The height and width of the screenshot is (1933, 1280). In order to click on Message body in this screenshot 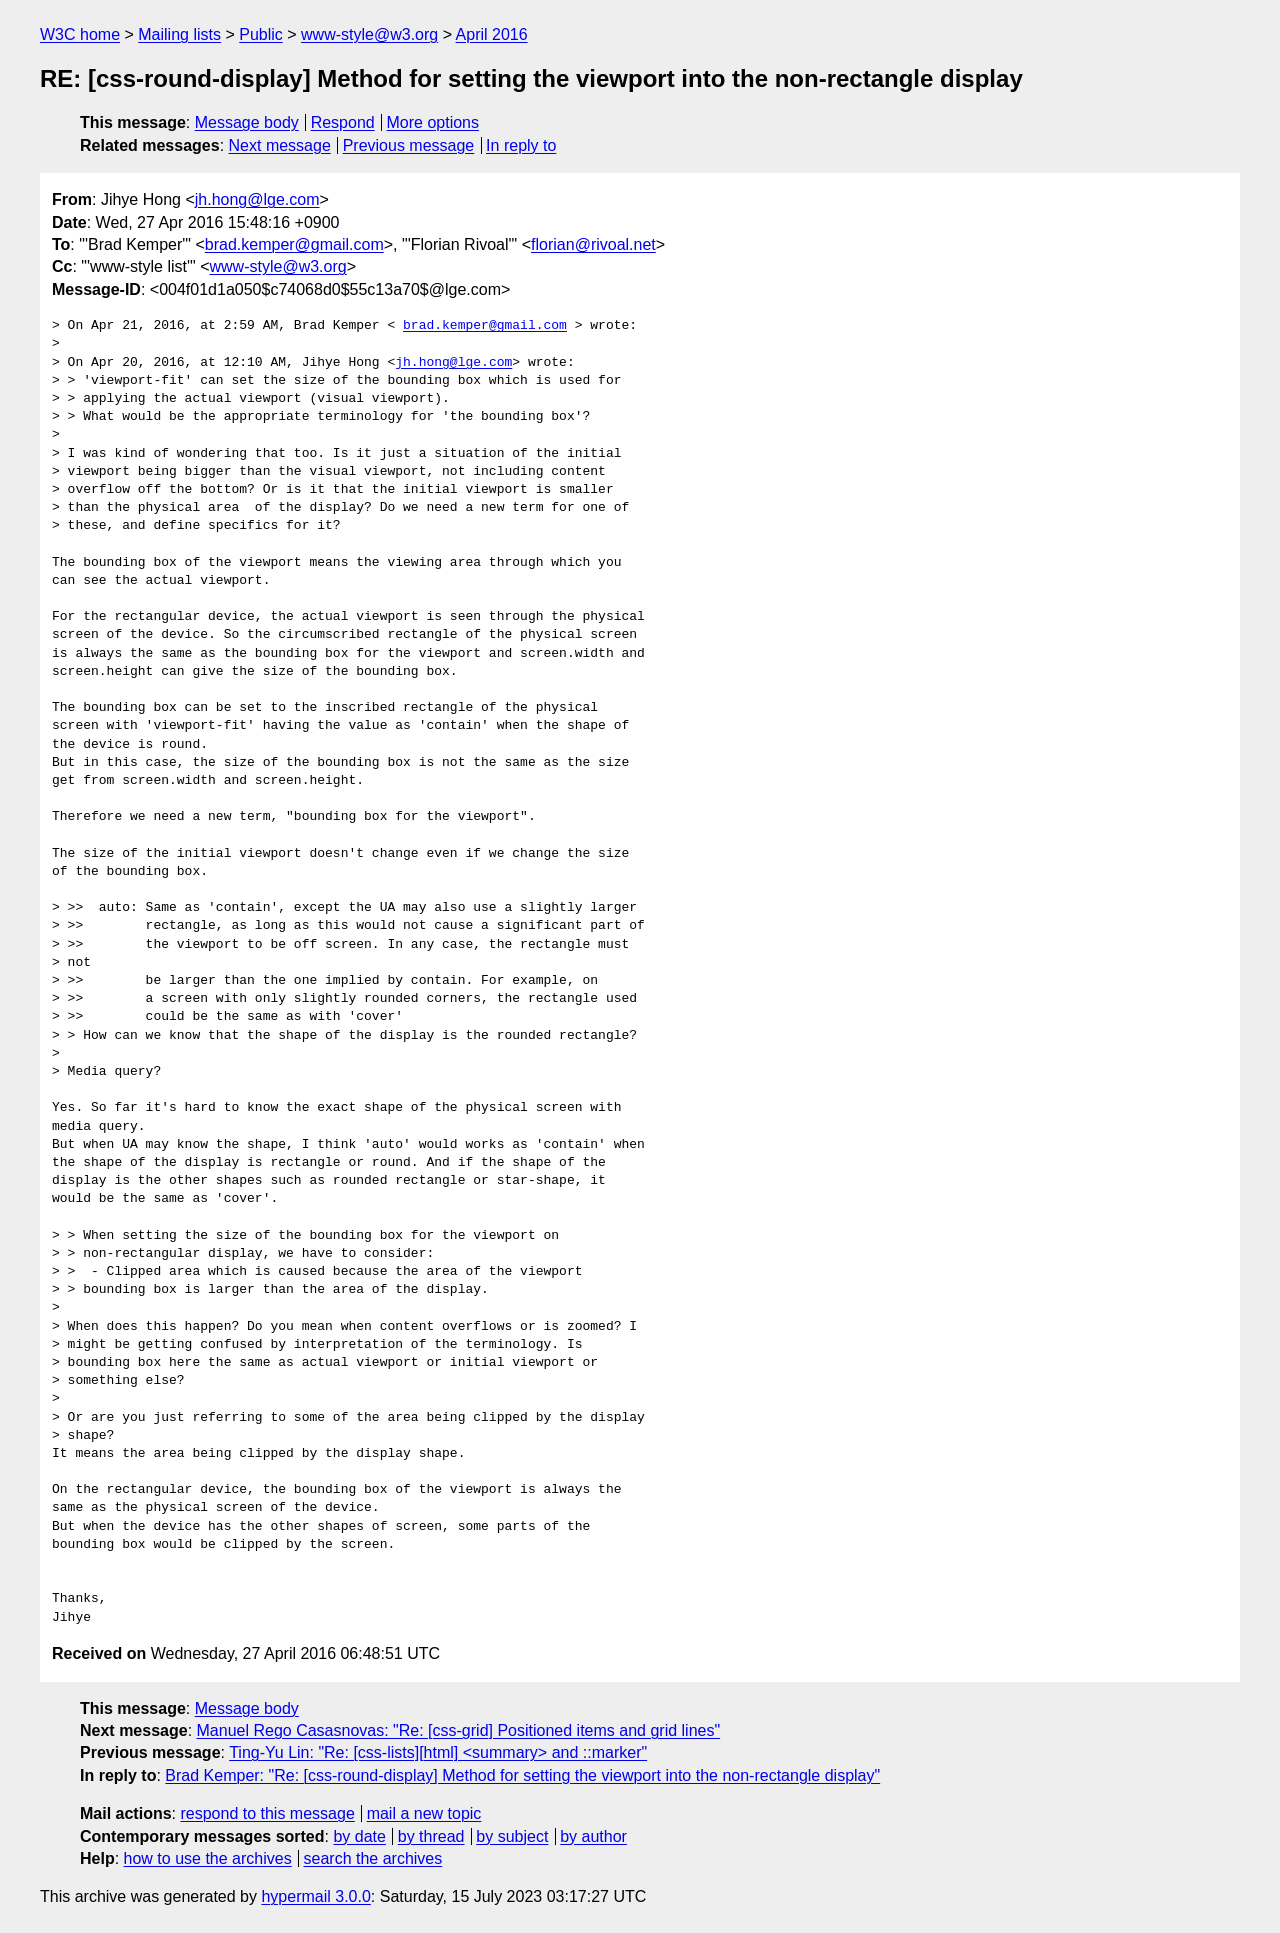, I will do `click(247, 122)`.